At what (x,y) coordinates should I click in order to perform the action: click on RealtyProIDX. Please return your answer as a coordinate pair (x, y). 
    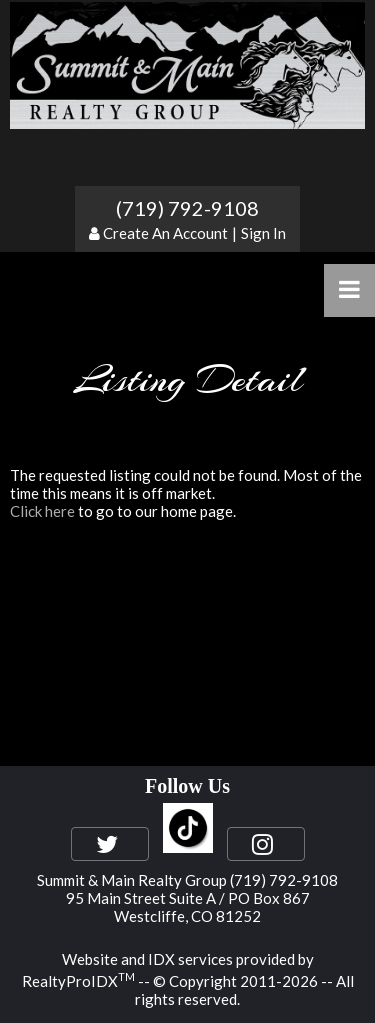
    Looking at the image, I should click on (78, 981).